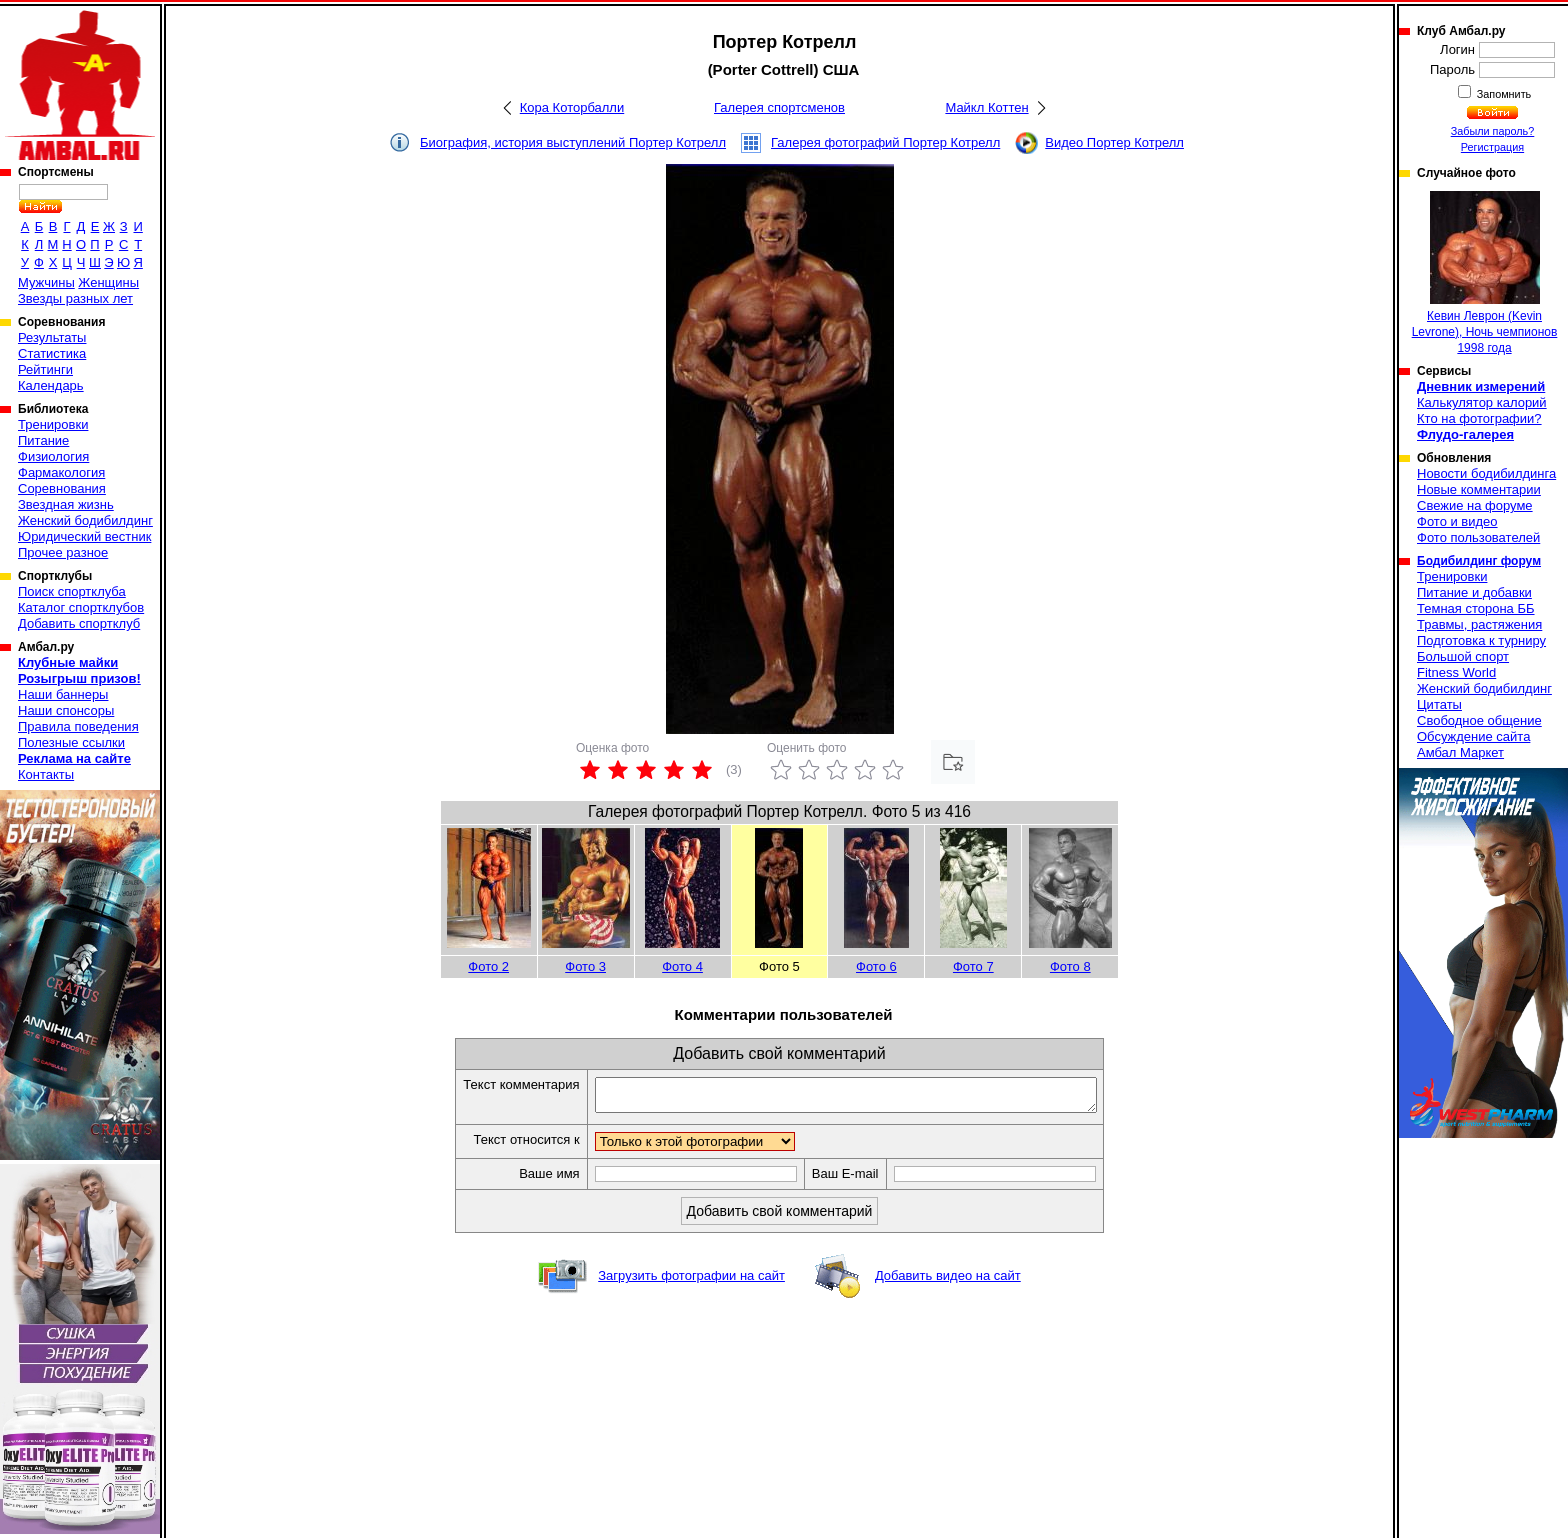 This screenshot has height=1538, width=1568. What do you see at coordinates (1460, 752) in the screenshot?
I see `Амбал Маркет` at bounding box center [1460, 752].